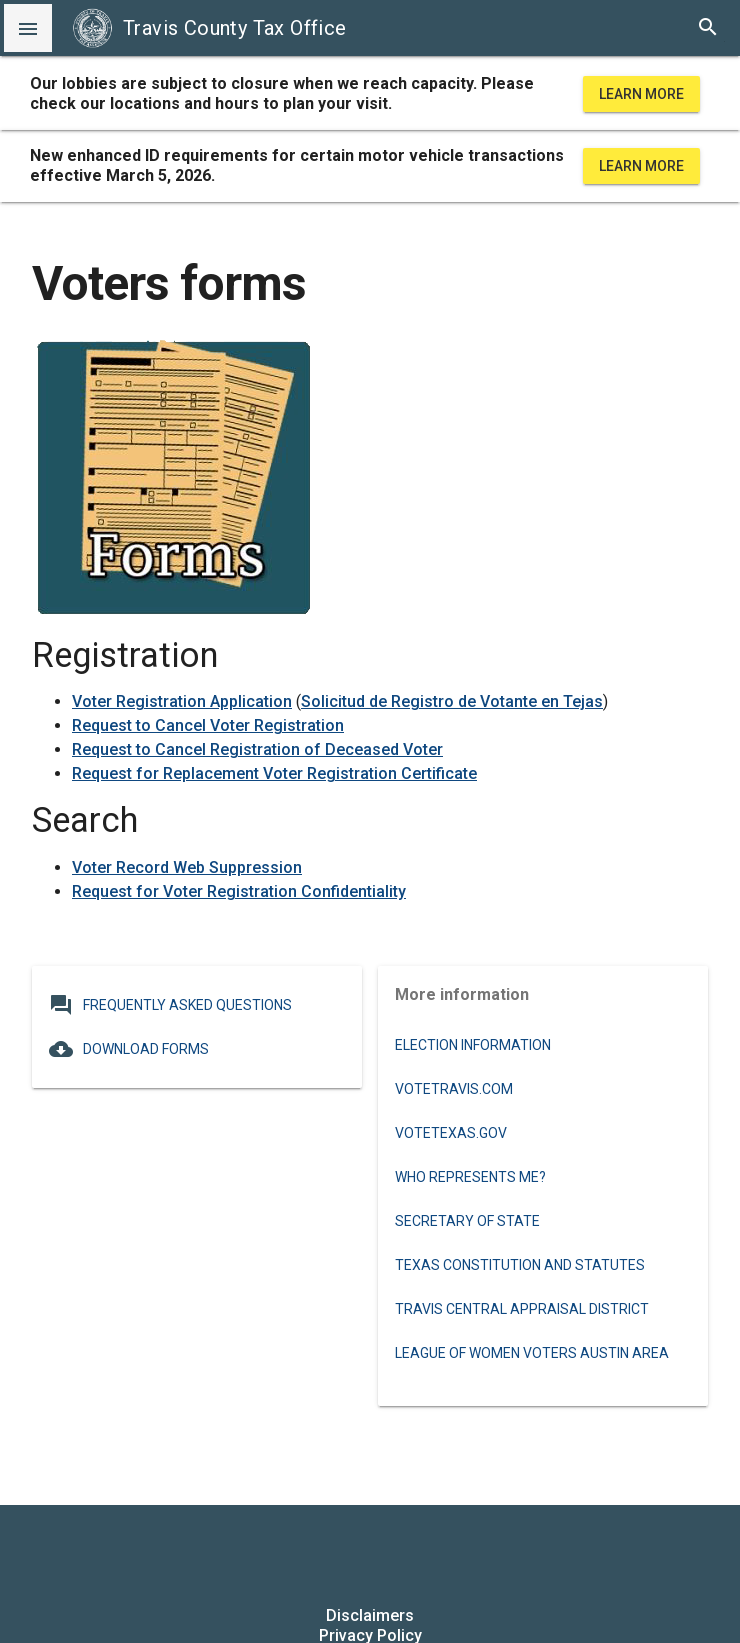 This screenshot has width=740, height=1643. What do you see at coordinates (274, 773) in the screenshot?
I see `Request for Replacement Voter Registration Certificate` at bounding box center [274, 773].